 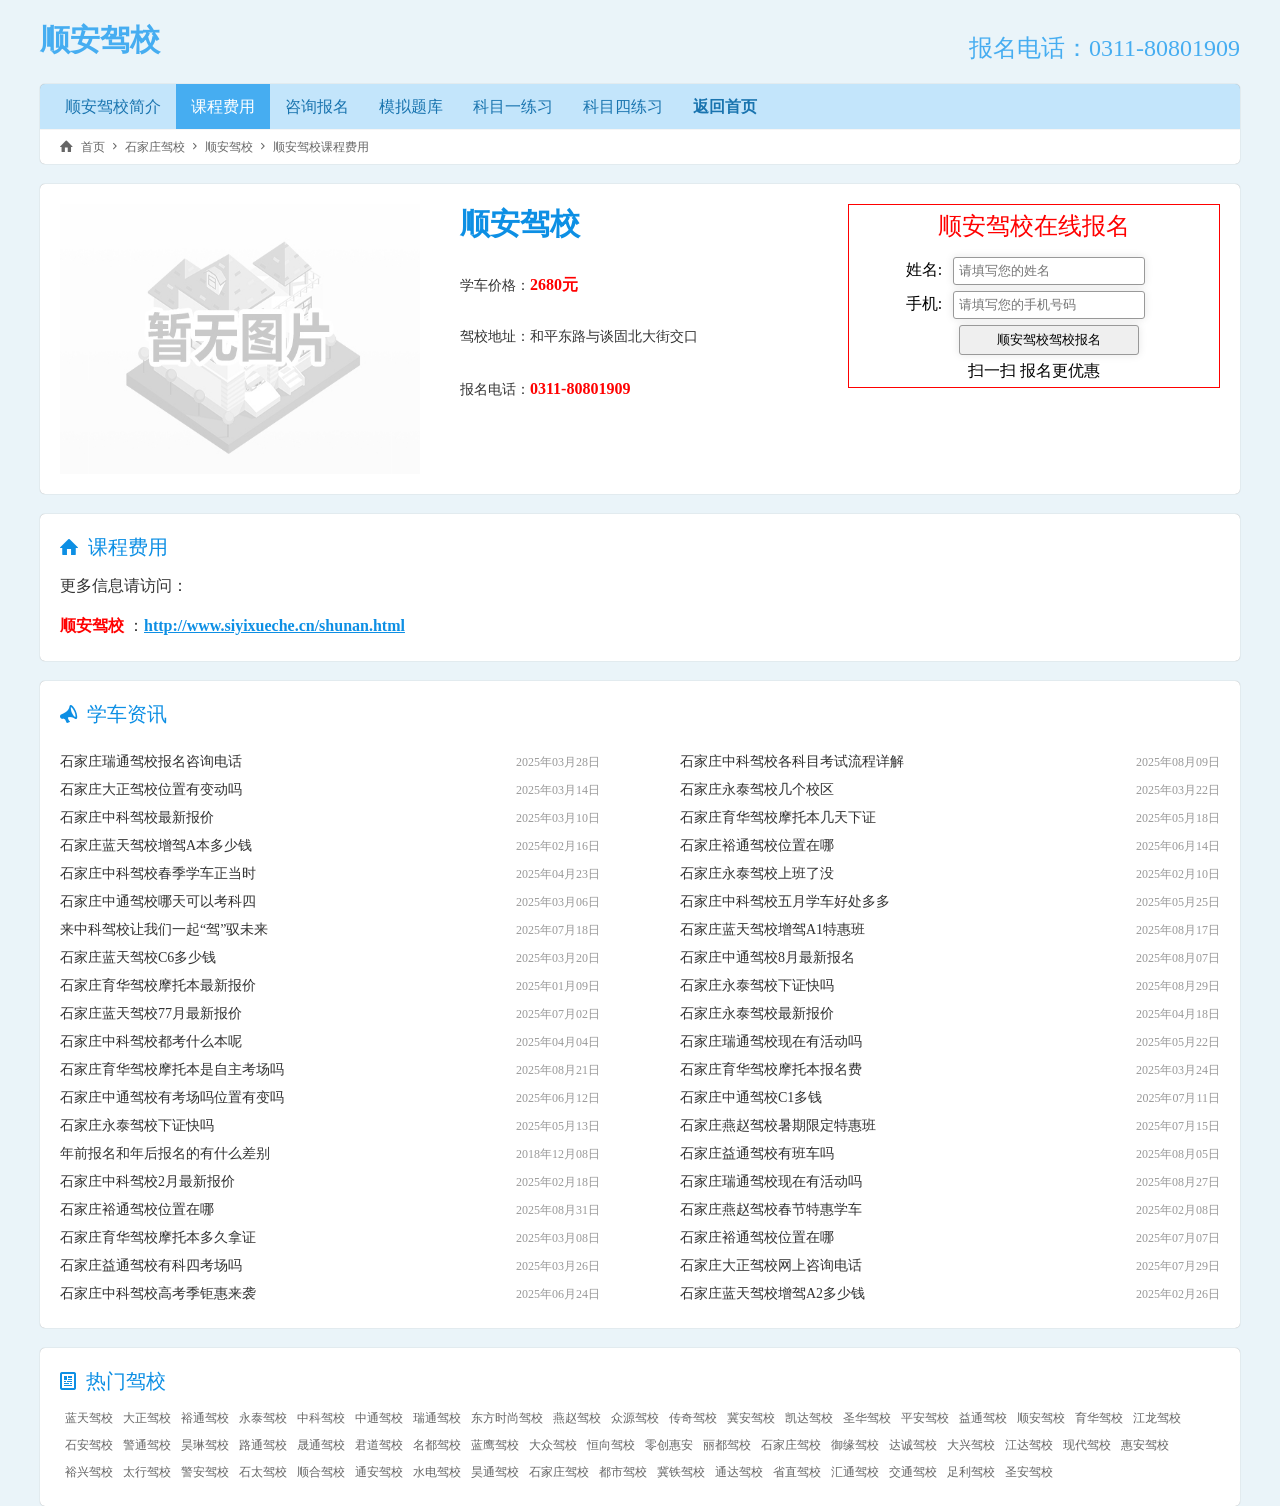 What do you see at coordinates (767, 957) in the screenshot?
I see `石家庄中通驾校8月最新报名` at bounding box center [767, 957].